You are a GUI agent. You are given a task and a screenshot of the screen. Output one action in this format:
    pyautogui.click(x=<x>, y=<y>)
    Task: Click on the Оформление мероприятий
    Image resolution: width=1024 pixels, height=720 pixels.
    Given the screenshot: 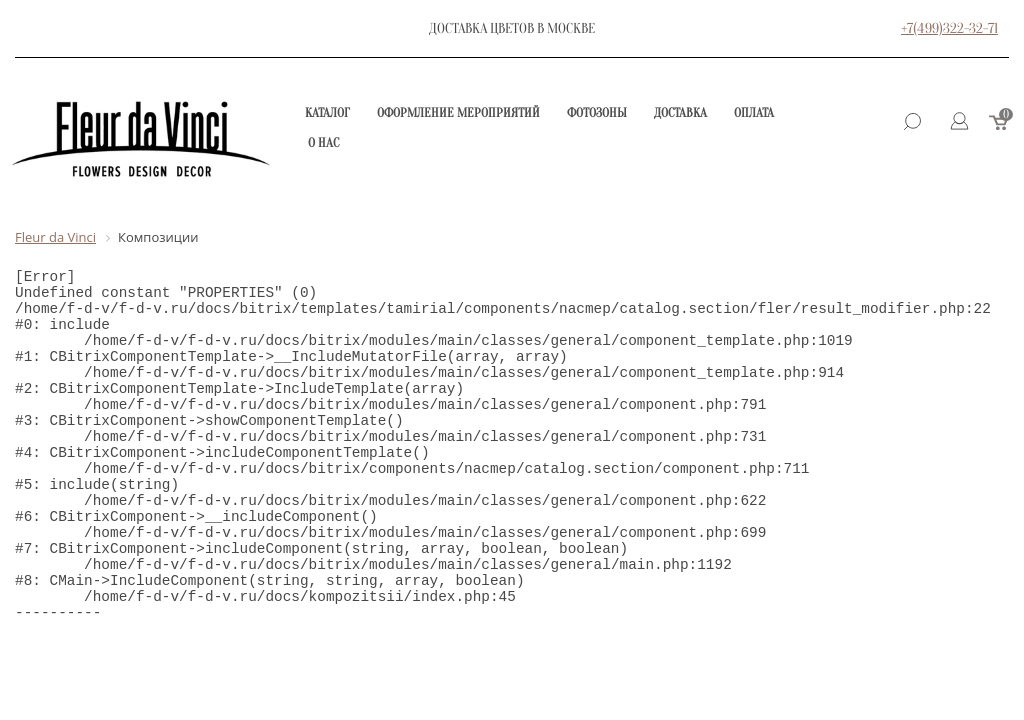 What is the action you would take?
    pyautogui.click(x=458, y=112)
    